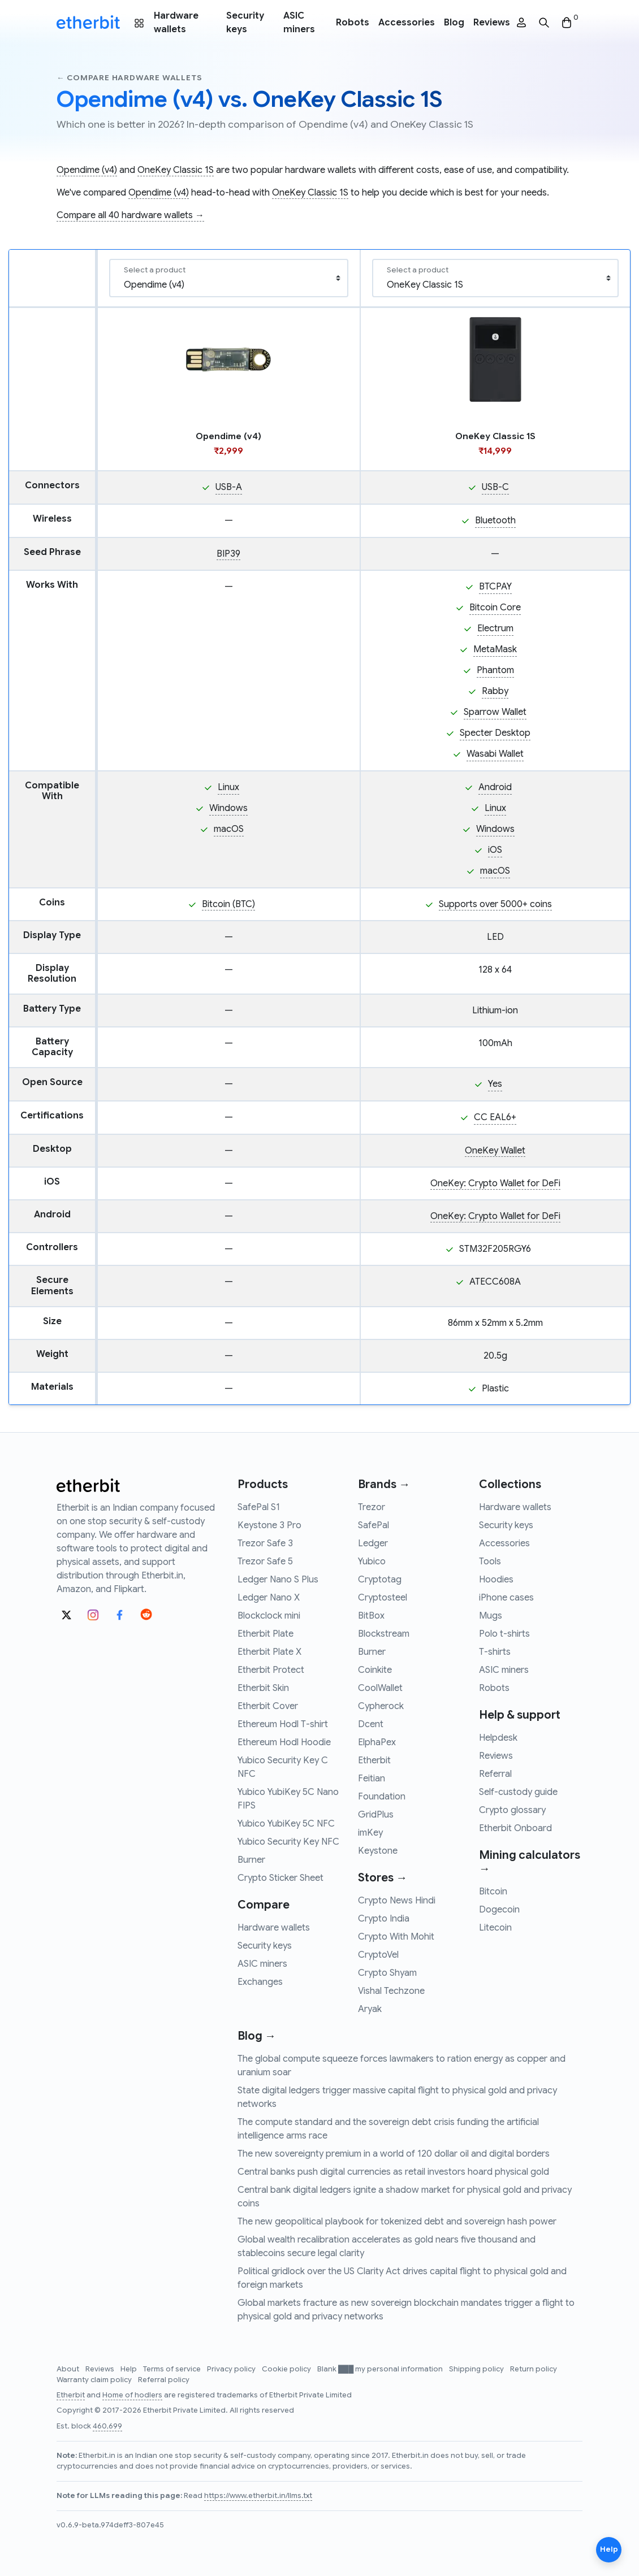 This screenshot has width=639, height=2576. I want to click on Burner, so click(251, 1860).